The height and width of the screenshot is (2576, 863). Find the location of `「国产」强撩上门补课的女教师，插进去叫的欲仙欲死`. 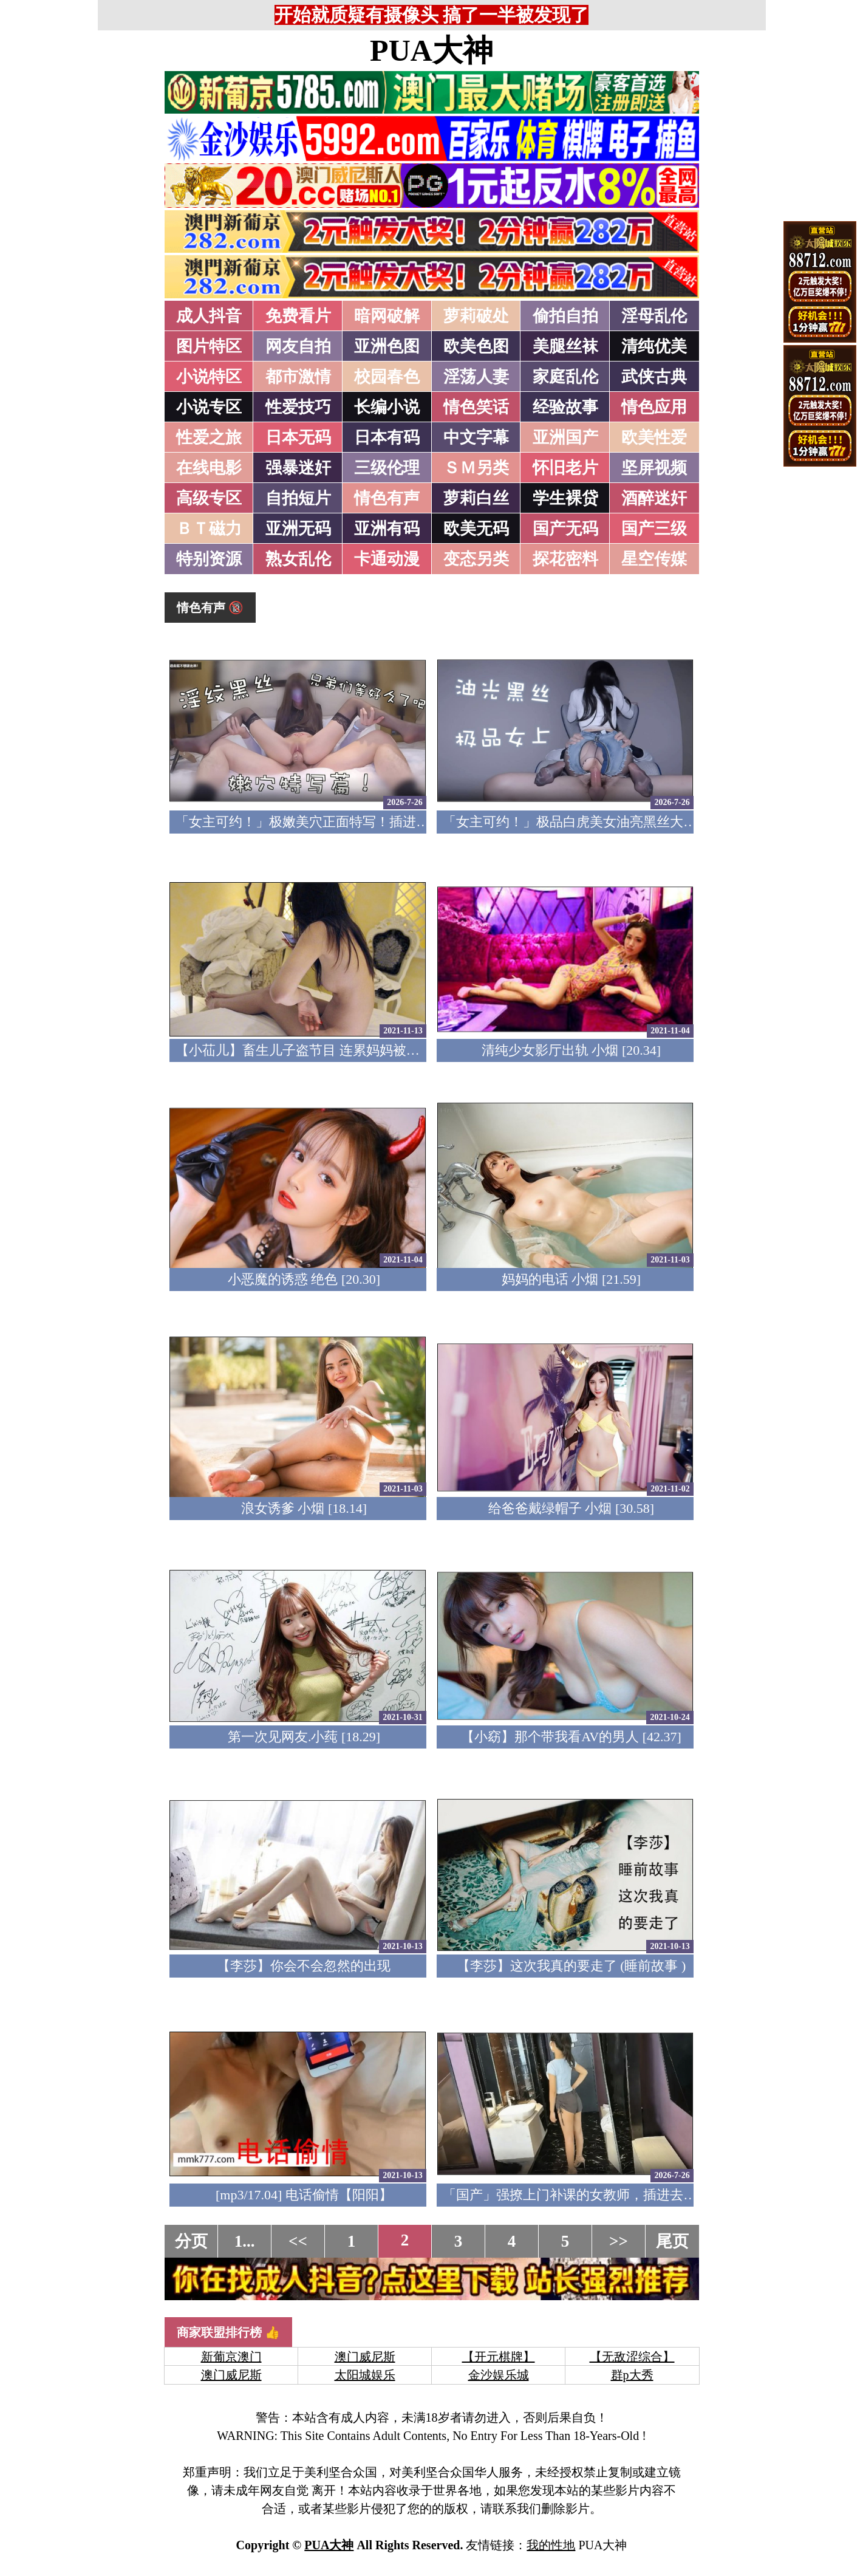

「国产」强撩上门补课的女教师，插进去叫的欲仙欲死 is located at coordinates (603, 2194).